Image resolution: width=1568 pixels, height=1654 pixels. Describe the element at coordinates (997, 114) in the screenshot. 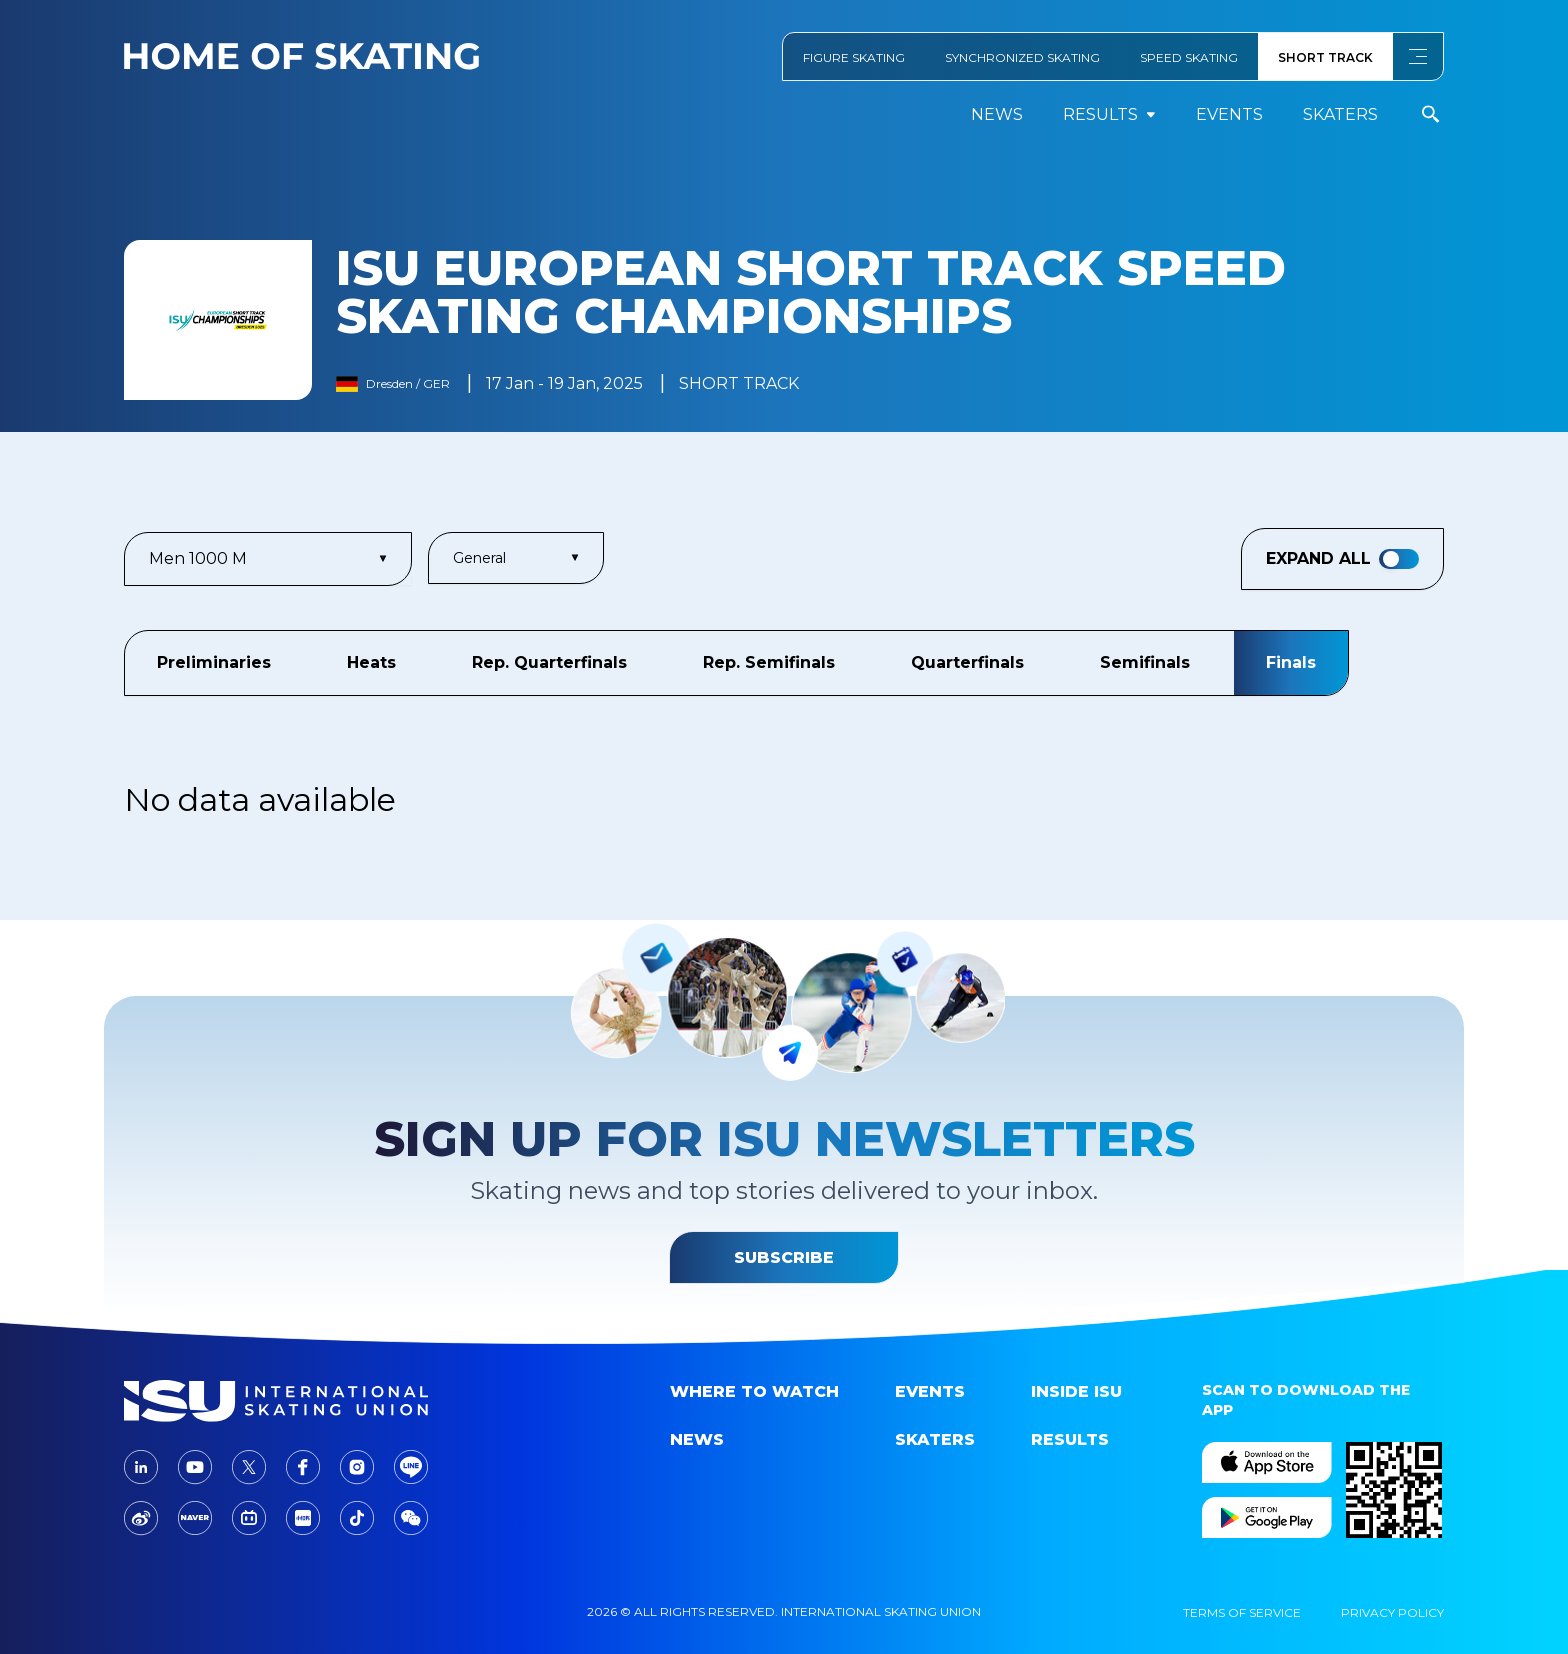

I see `News` at that location.